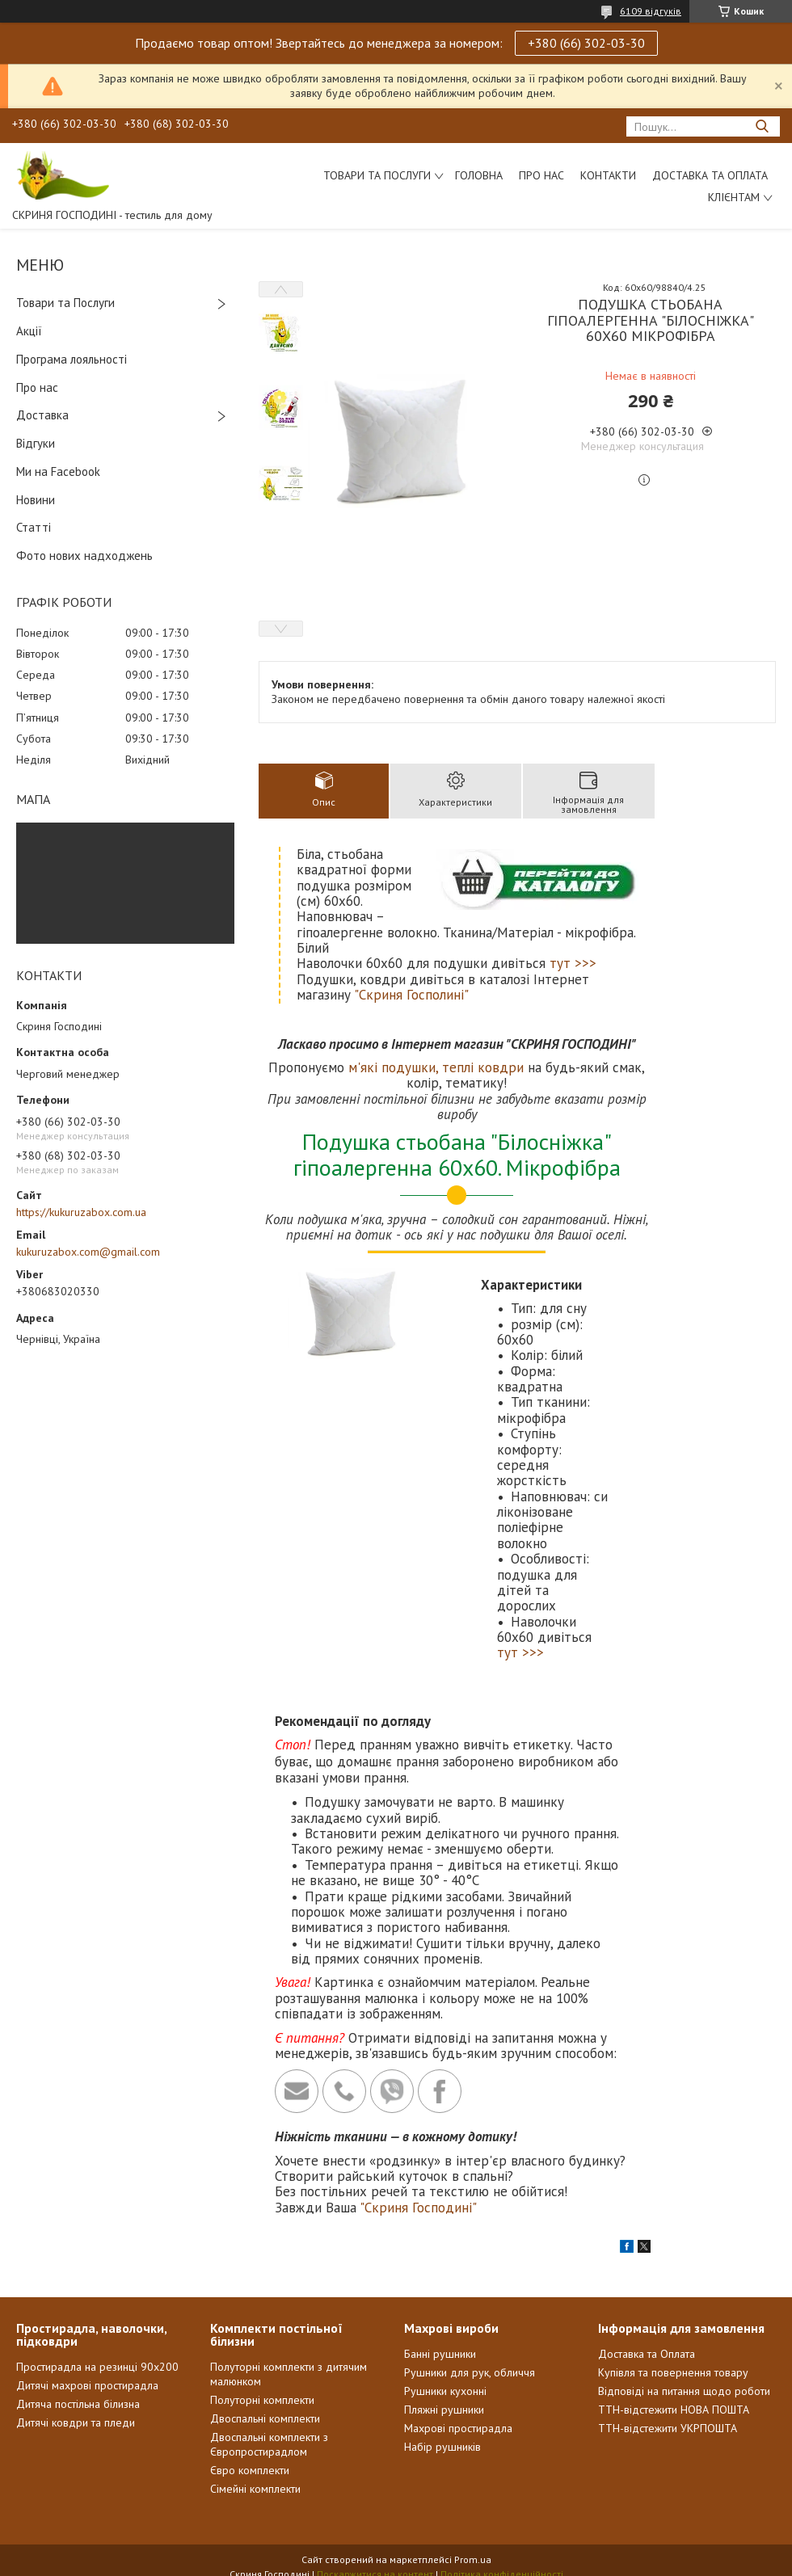 The image size is (792, 2576). Describe the element at coordinates (65, 302) in the screenshot. I see `Товари та Послуги` at that location.